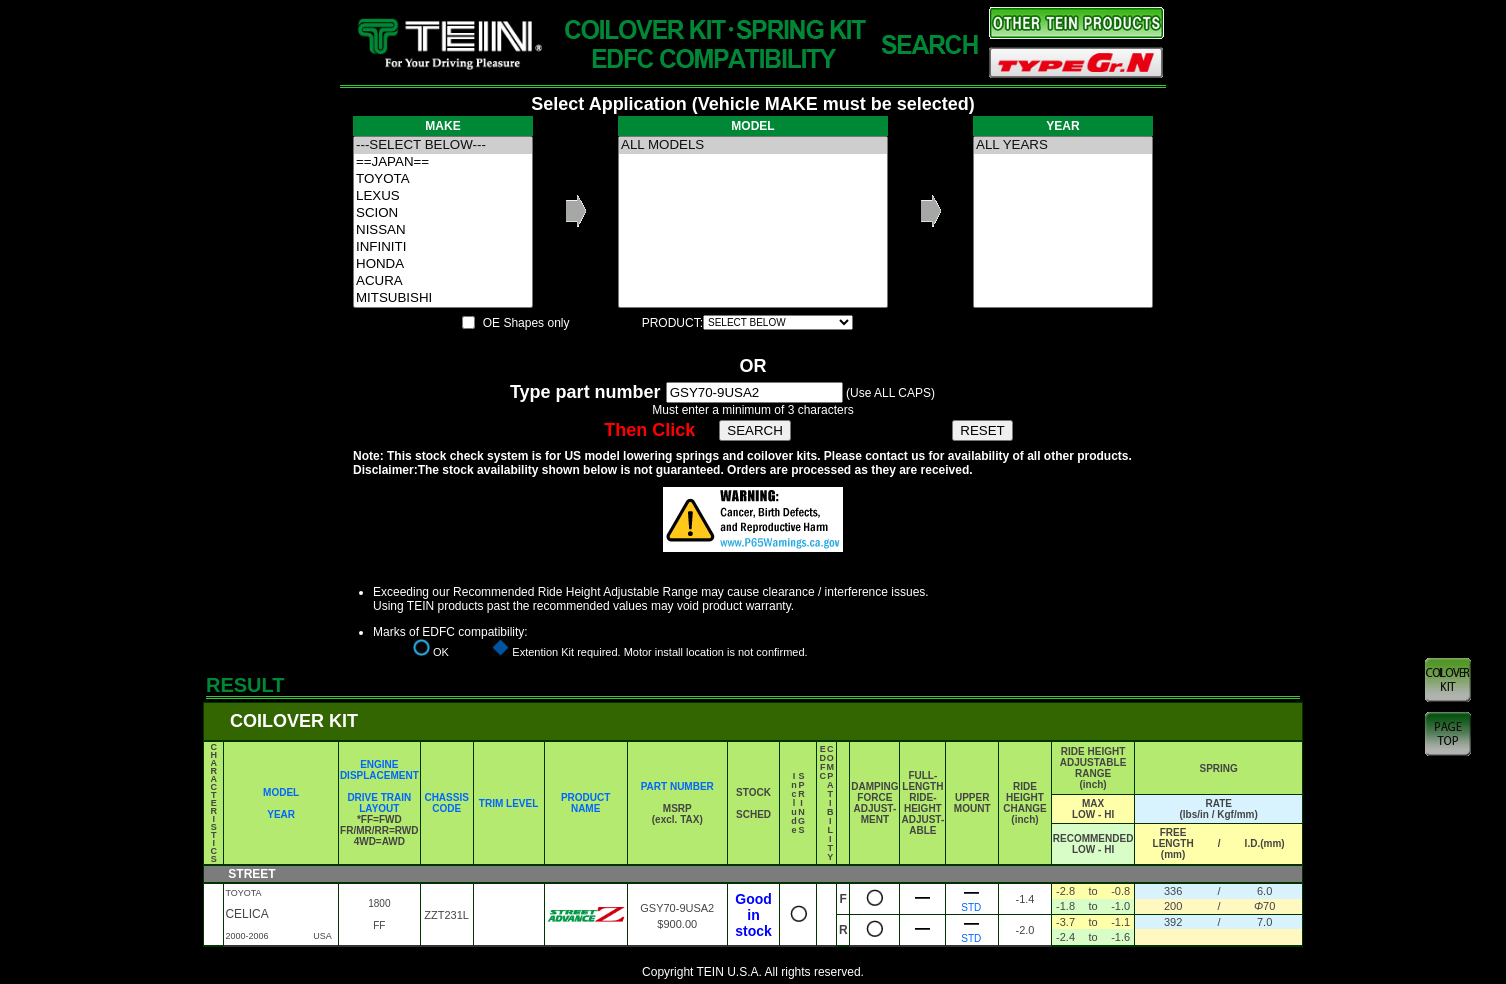  I want to click on TRIM LEVEL, so click(508, 803).